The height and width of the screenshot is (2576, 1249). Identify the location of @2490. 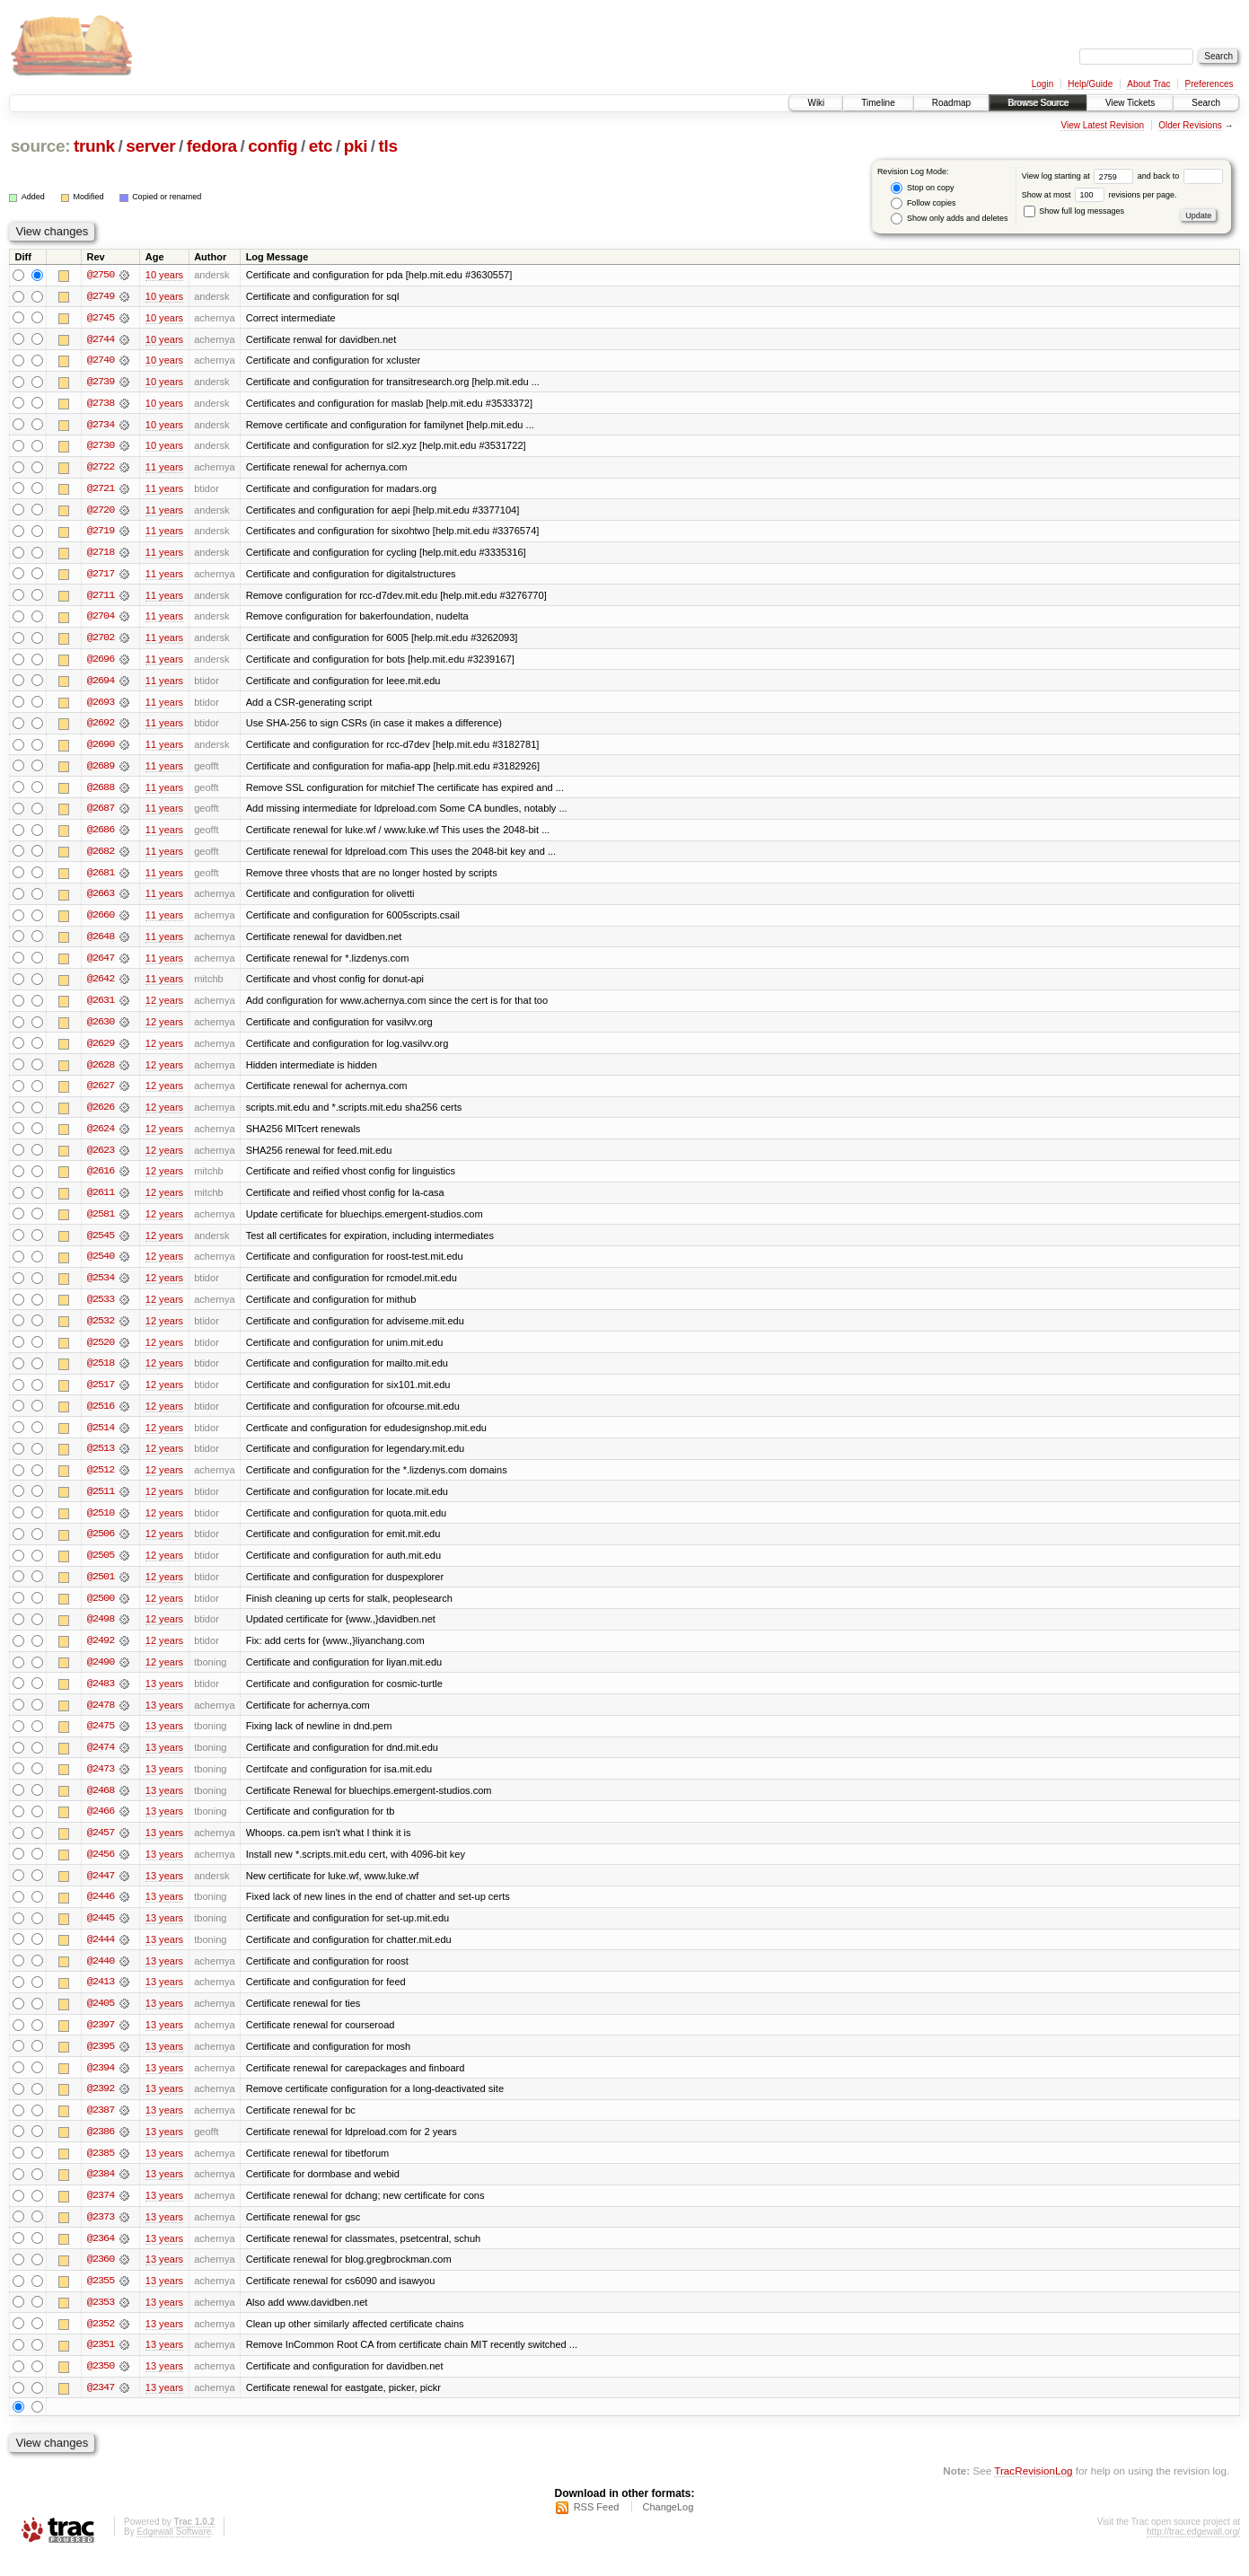
(100, 1675).